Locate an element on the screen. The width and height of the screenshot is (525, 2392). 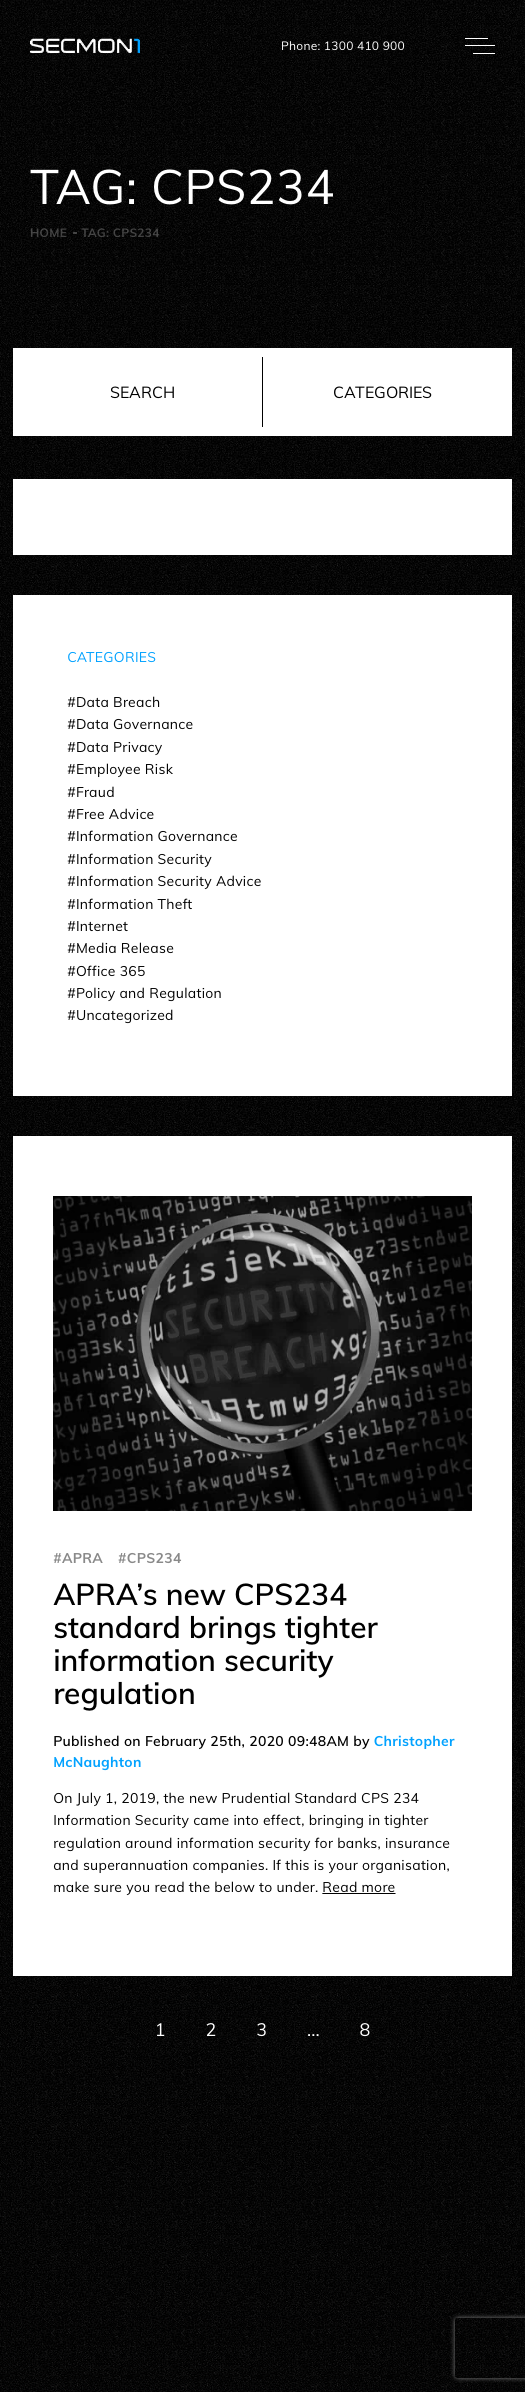
Employee Risk is located at coordinates (124, 769).